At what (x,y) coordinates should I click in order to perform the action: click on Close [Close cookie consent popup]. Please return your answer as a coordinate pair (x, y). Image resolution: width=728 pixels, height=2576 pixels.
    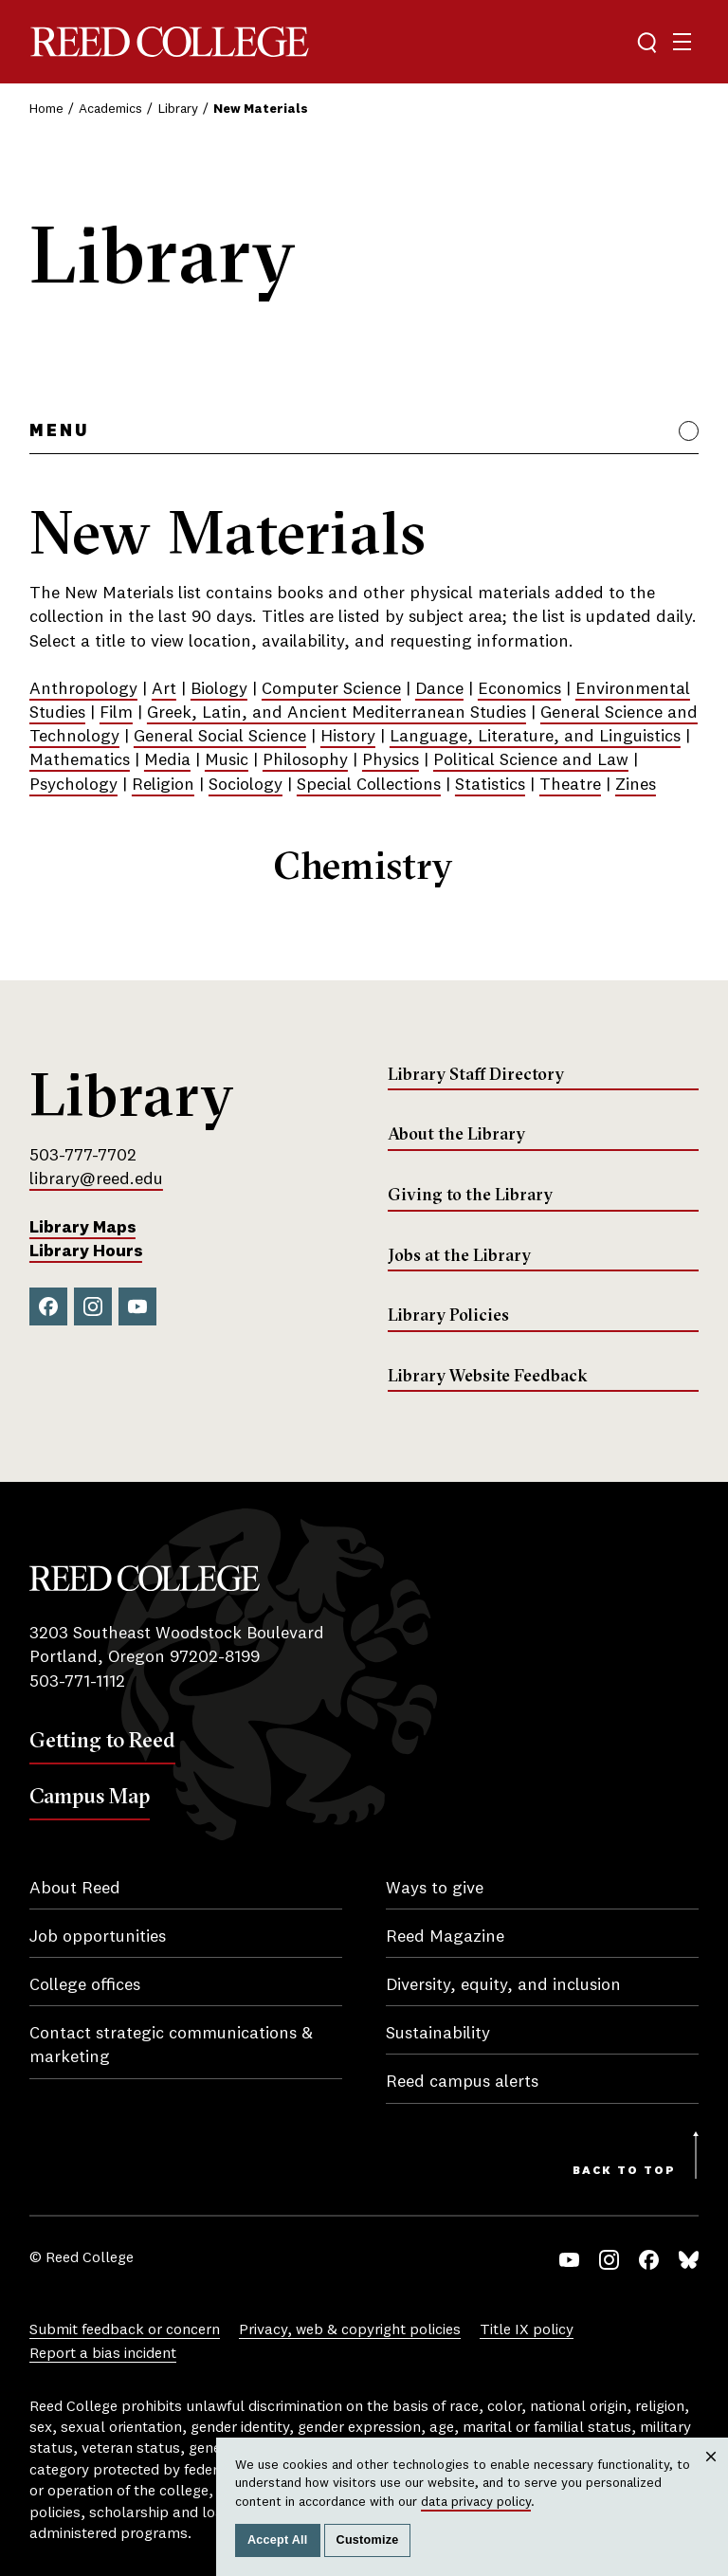
    Looking at the image, I should click on (710, 2475).